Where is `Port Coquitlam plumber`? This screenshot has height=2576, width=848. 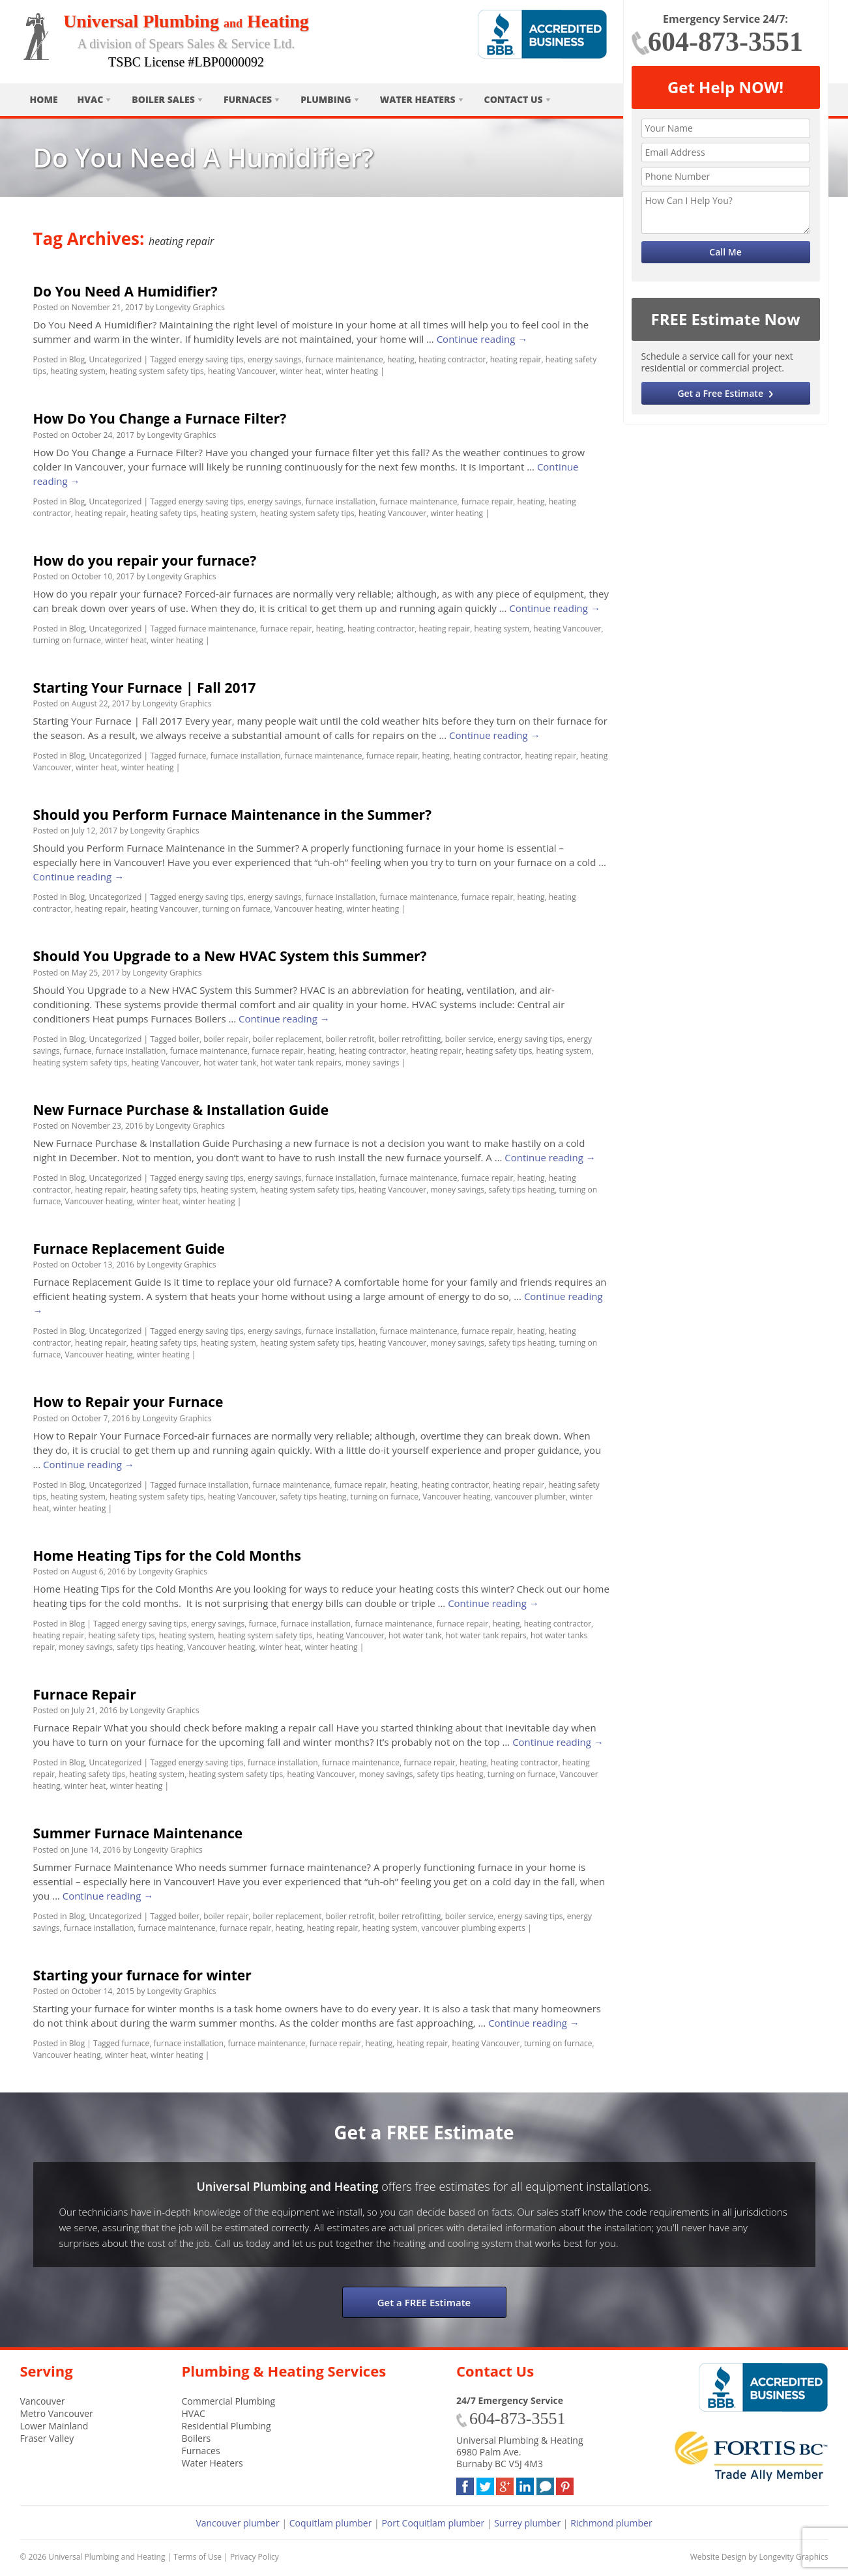
Port Coquitlam plumber is located at coordinates (432, 2523).